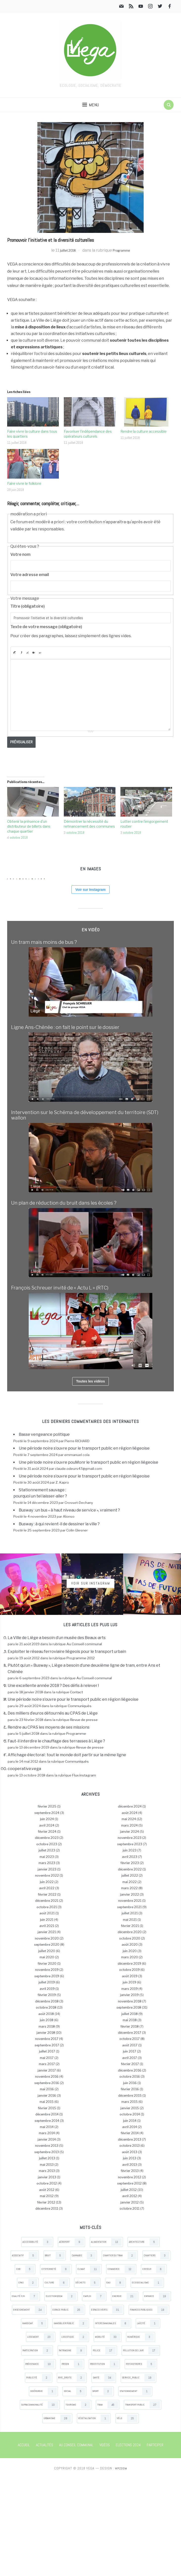 Image resolution: width=181 pixels, height=2576 pixels. What do you see at coordinates (46, 1923) in the screenshot?
I see `avril 2024` at bounding box center [46, 1923].